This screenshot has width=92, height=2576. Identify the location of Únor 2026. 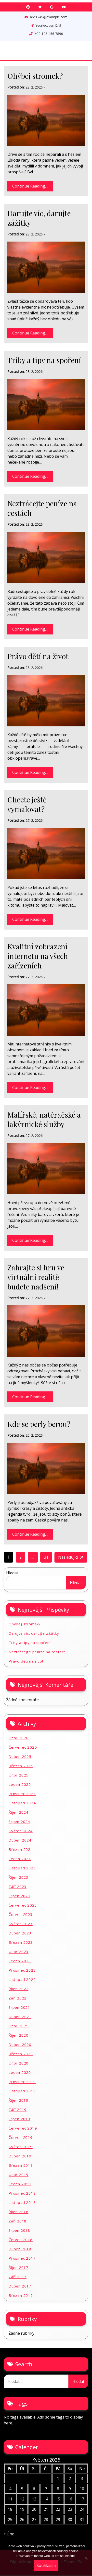
(18, 1738).